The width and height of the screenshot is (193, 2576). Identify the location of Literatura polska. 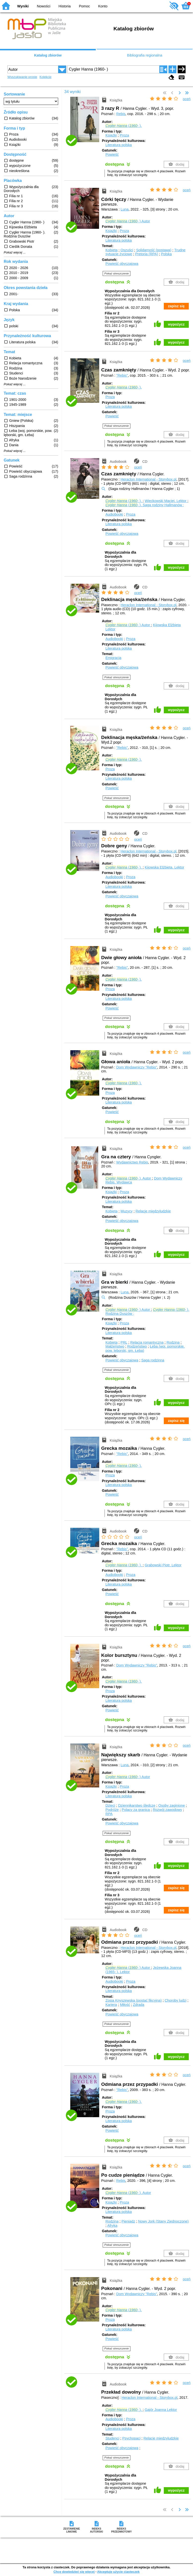
(118, 145).